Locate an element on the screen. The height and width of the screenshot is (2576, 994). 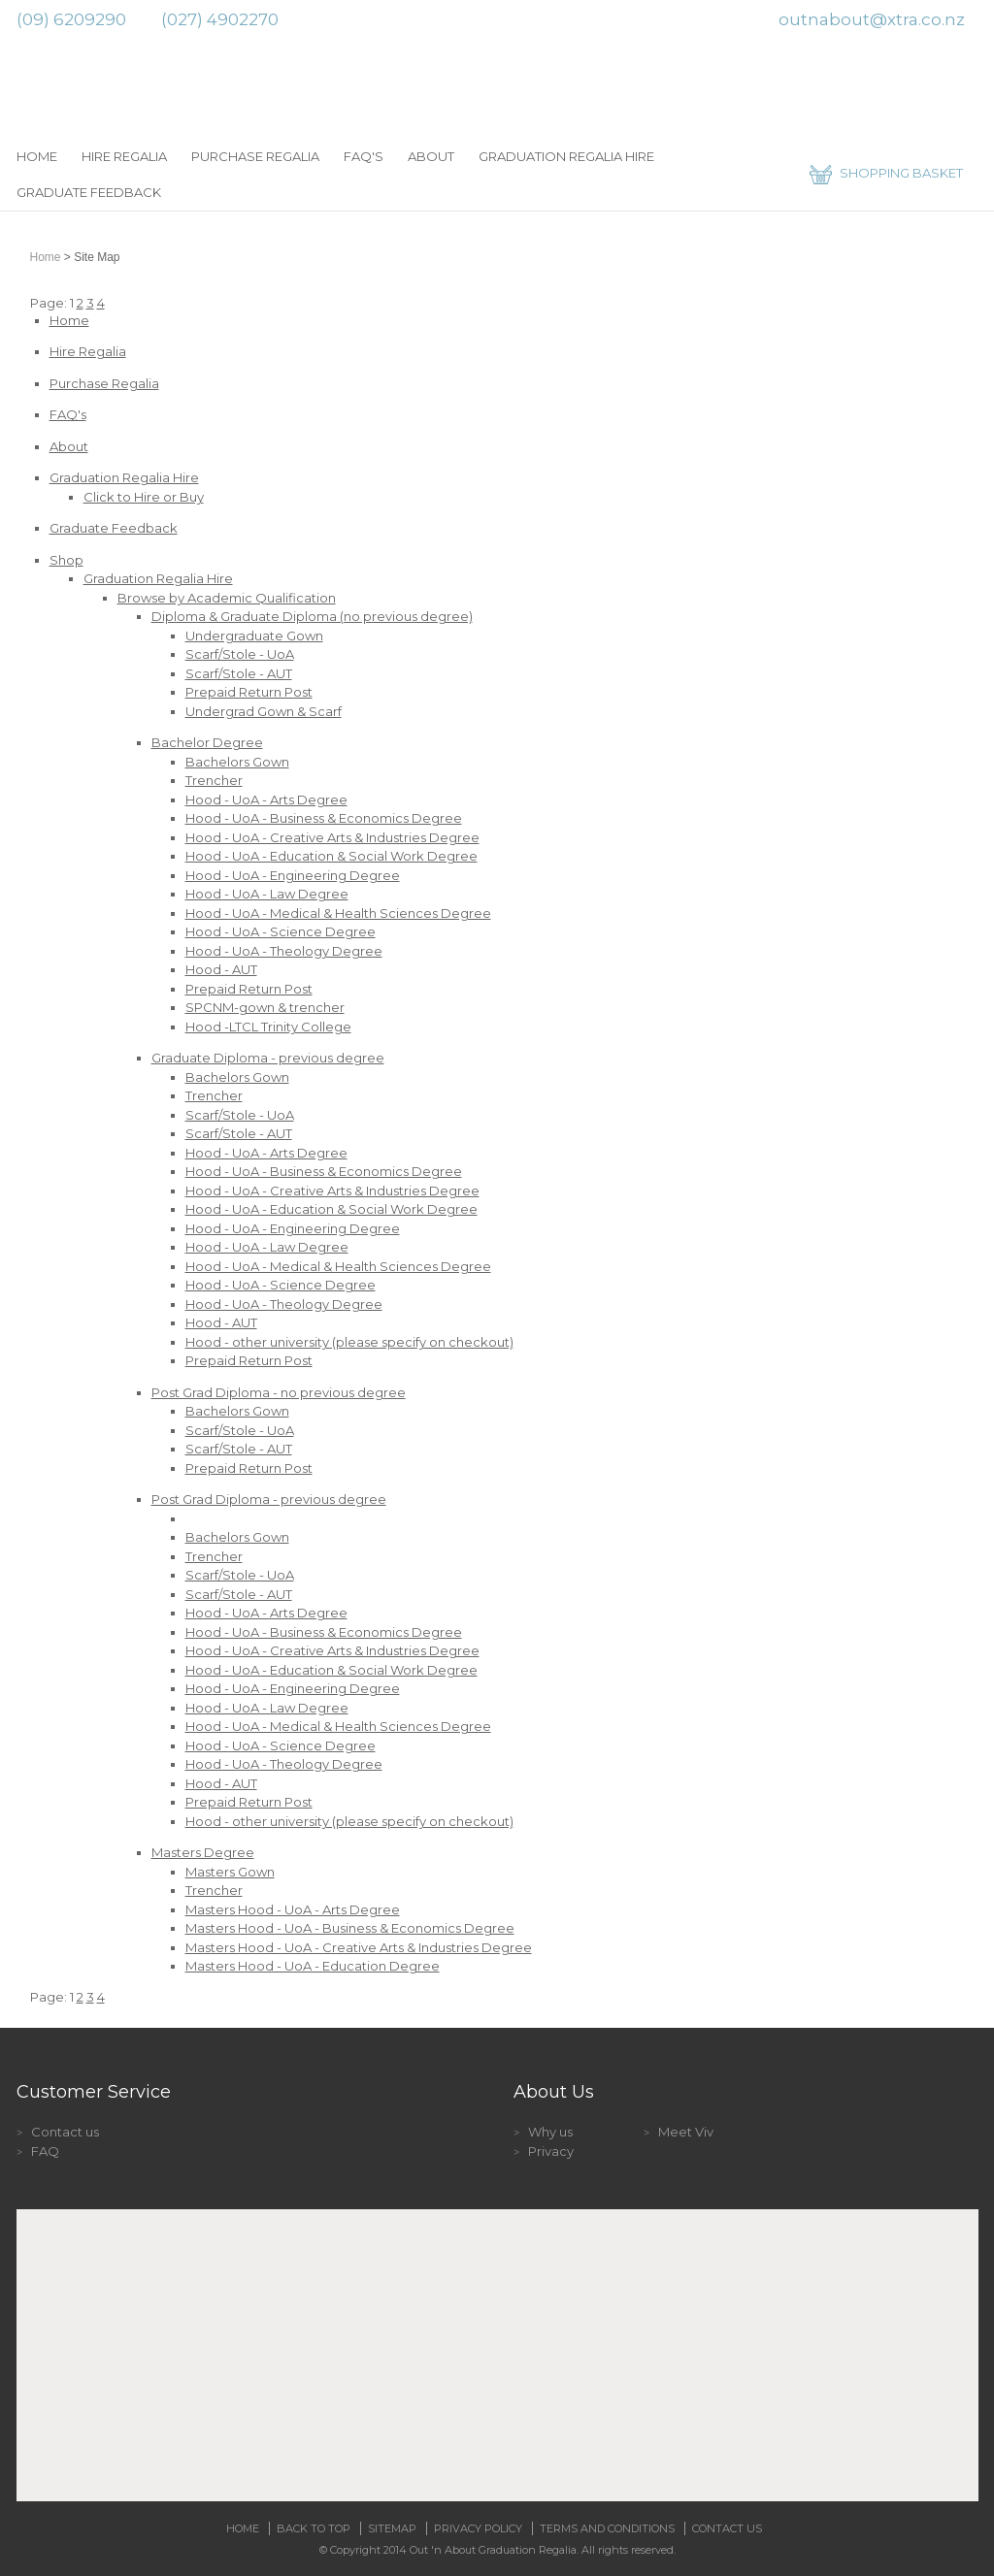
Masters Gown is located at coordinates (230, 1871).